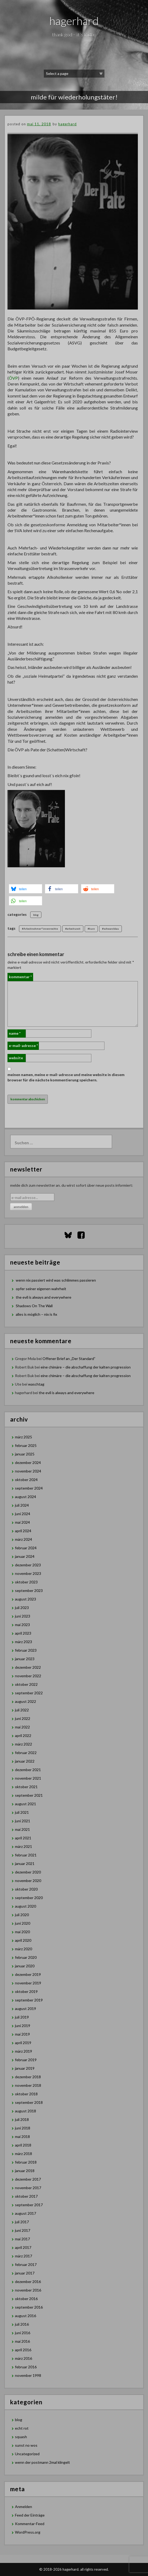  Describe the element at coordinates (23, 2350) in the screenshot. I see `April 2016` at that location.